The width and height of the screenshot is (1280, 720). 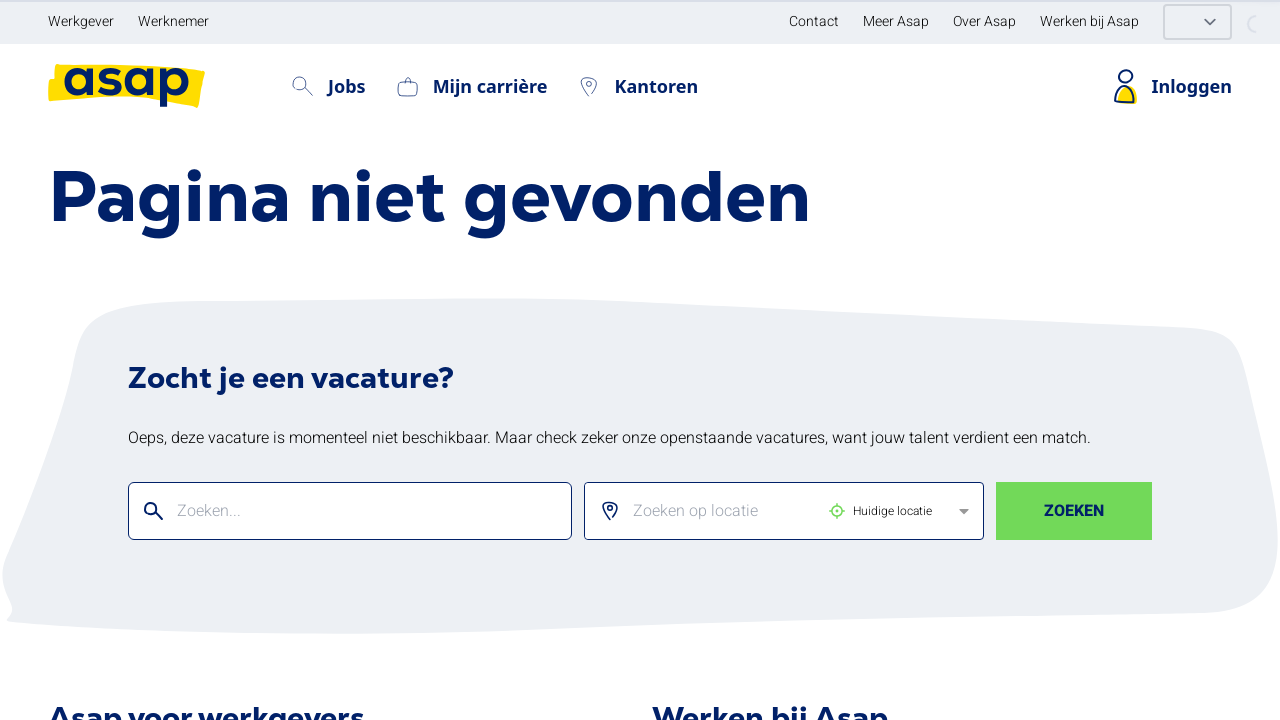 What do you see at coordinates (768, 511) in the screenshot?
I see `[listbox]` at bounding box center [768, 511].